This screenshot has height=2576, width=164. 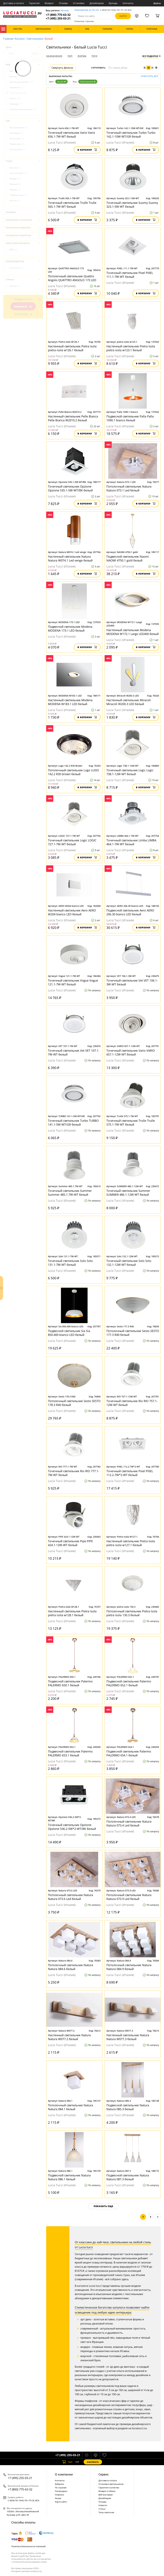 I want to click on Подвесные, so click(x=17, y=144).